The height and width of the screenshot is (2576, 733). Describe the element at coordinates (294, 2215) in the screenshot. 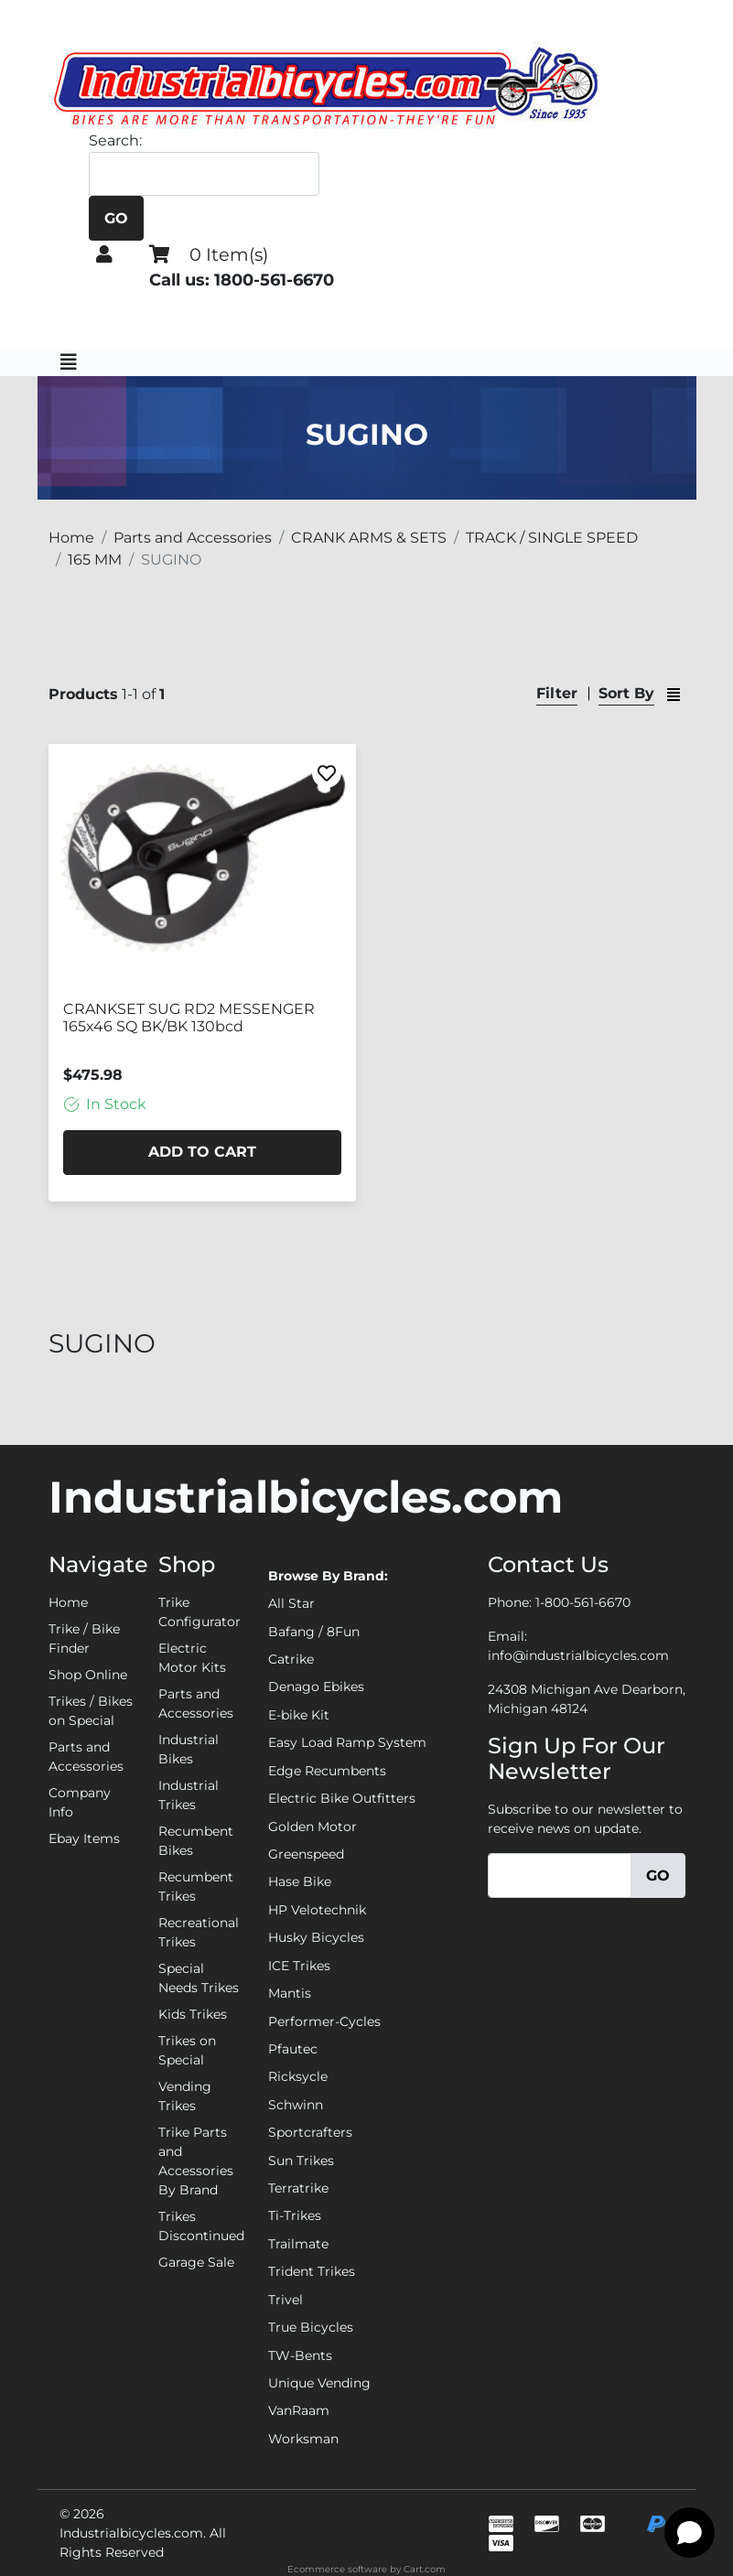

I see `Ti-Trikes` at that location.